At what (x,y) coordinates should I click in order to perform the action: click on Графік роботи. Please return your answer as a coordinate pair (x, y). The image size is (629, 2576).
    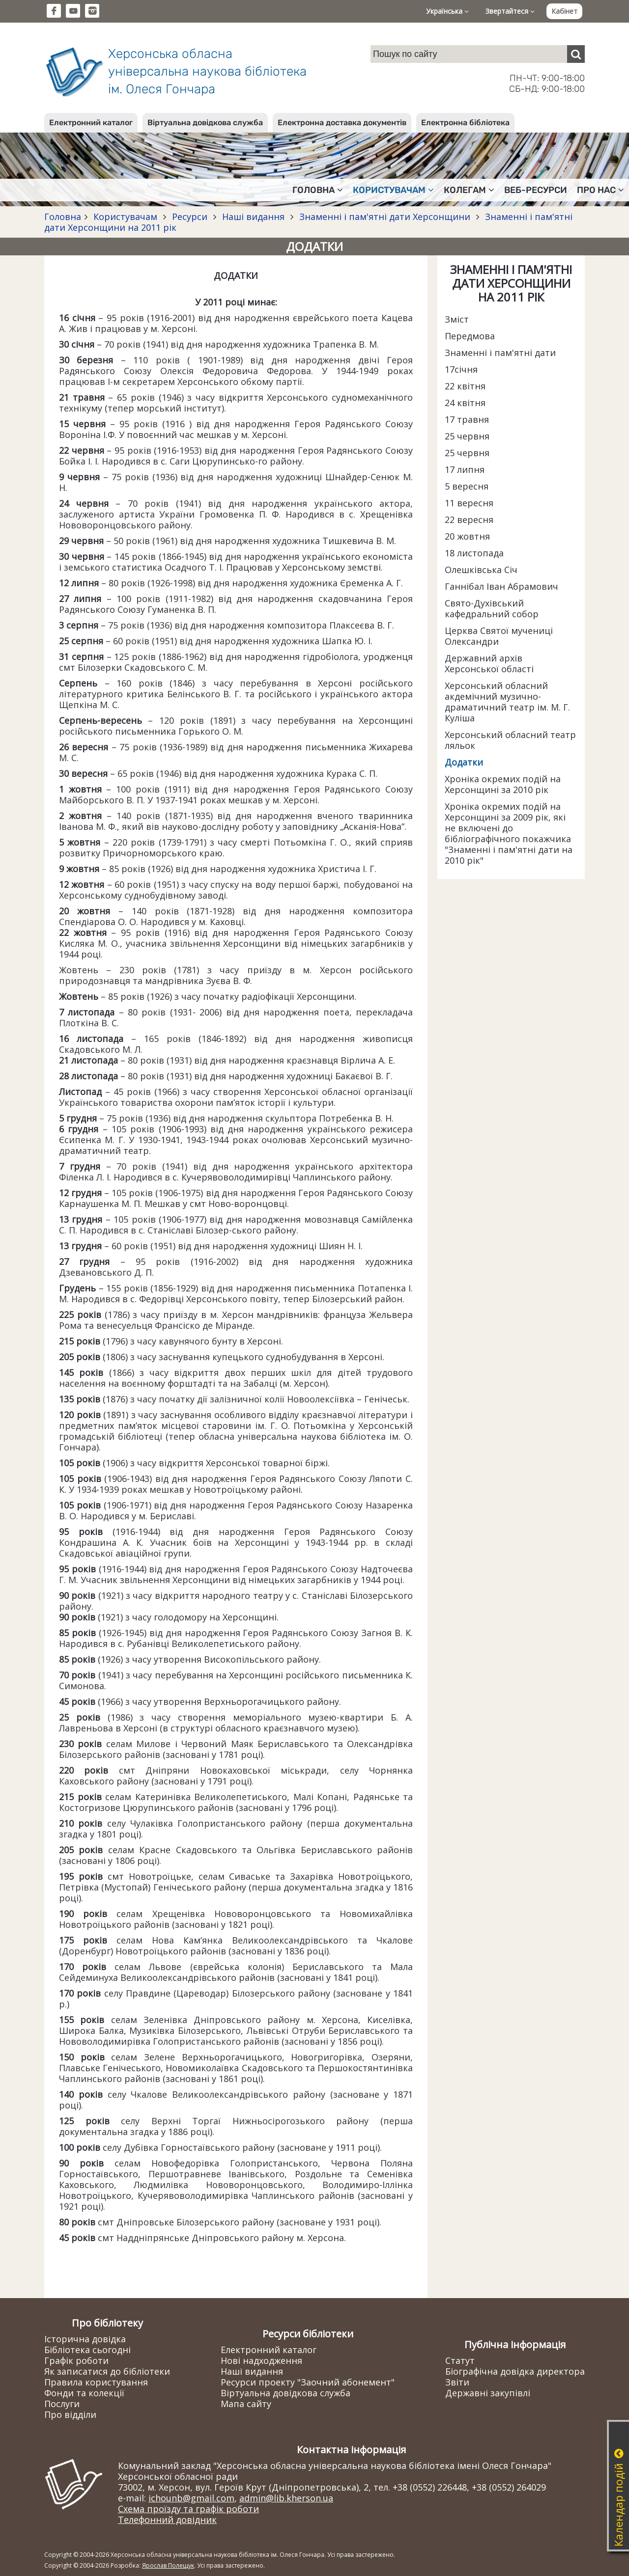
    Looking at the image, I should click on (76, 2360).